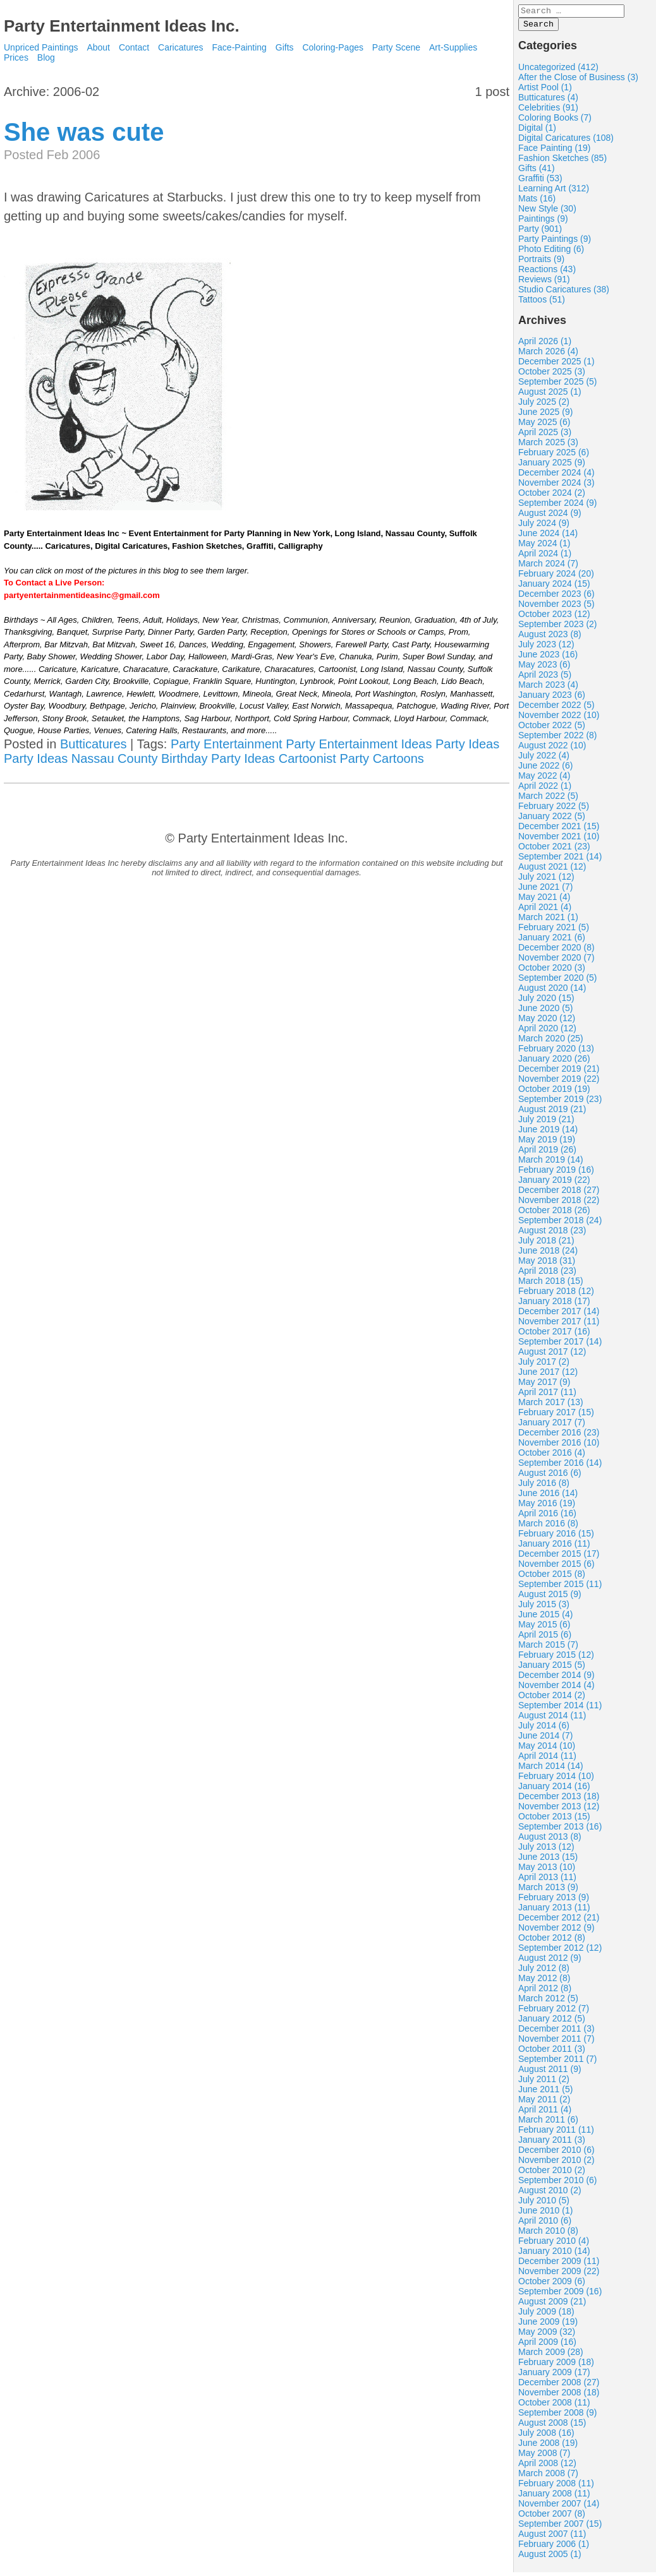 Image resolution: width=656 pixels, height=2576 pixels. What do you see at coordinates (560, 860) in the screenshot?
I see `September 2021 (14)` at bounding box center [560, 860].